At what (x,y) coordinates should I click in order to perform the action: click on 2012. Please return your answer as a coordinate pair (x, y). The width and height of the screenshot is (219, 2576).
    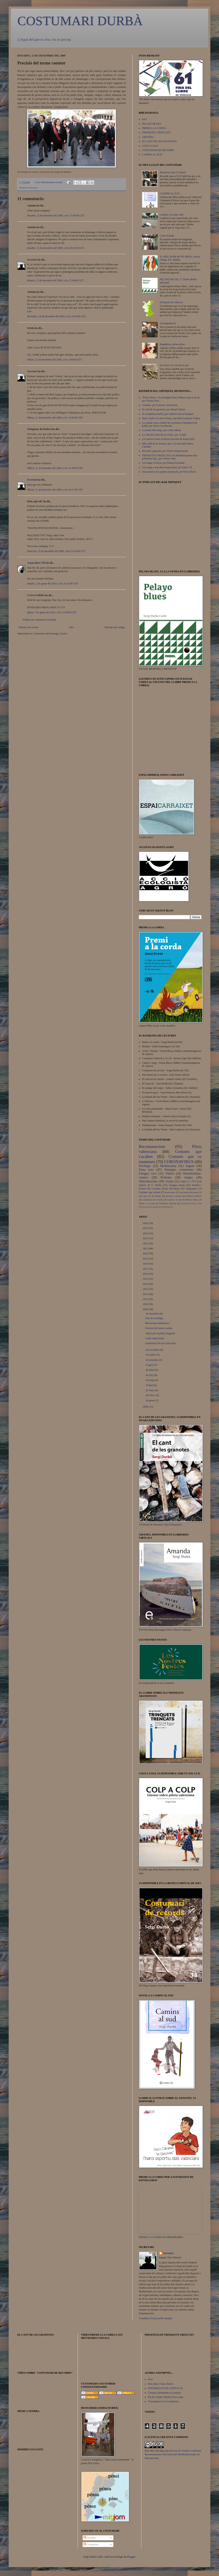
    Looking at the image, I should click on (146, 1294).